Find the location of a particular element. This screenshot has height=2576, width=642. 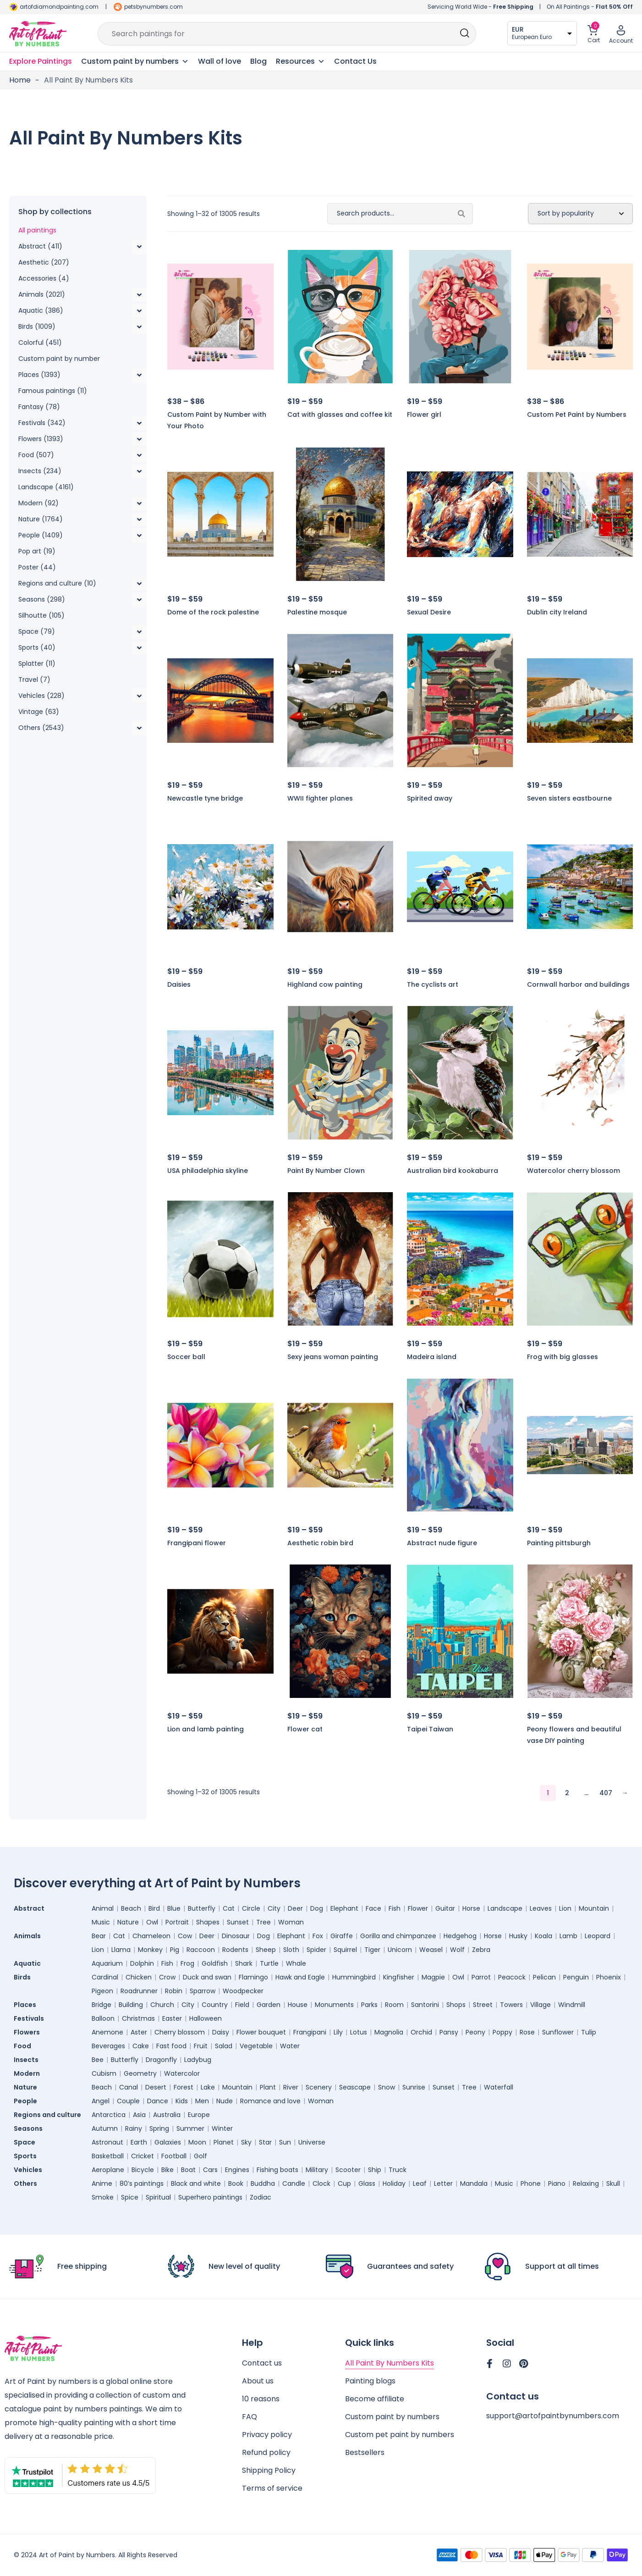

Blue is located at coordinates (174, 1908).